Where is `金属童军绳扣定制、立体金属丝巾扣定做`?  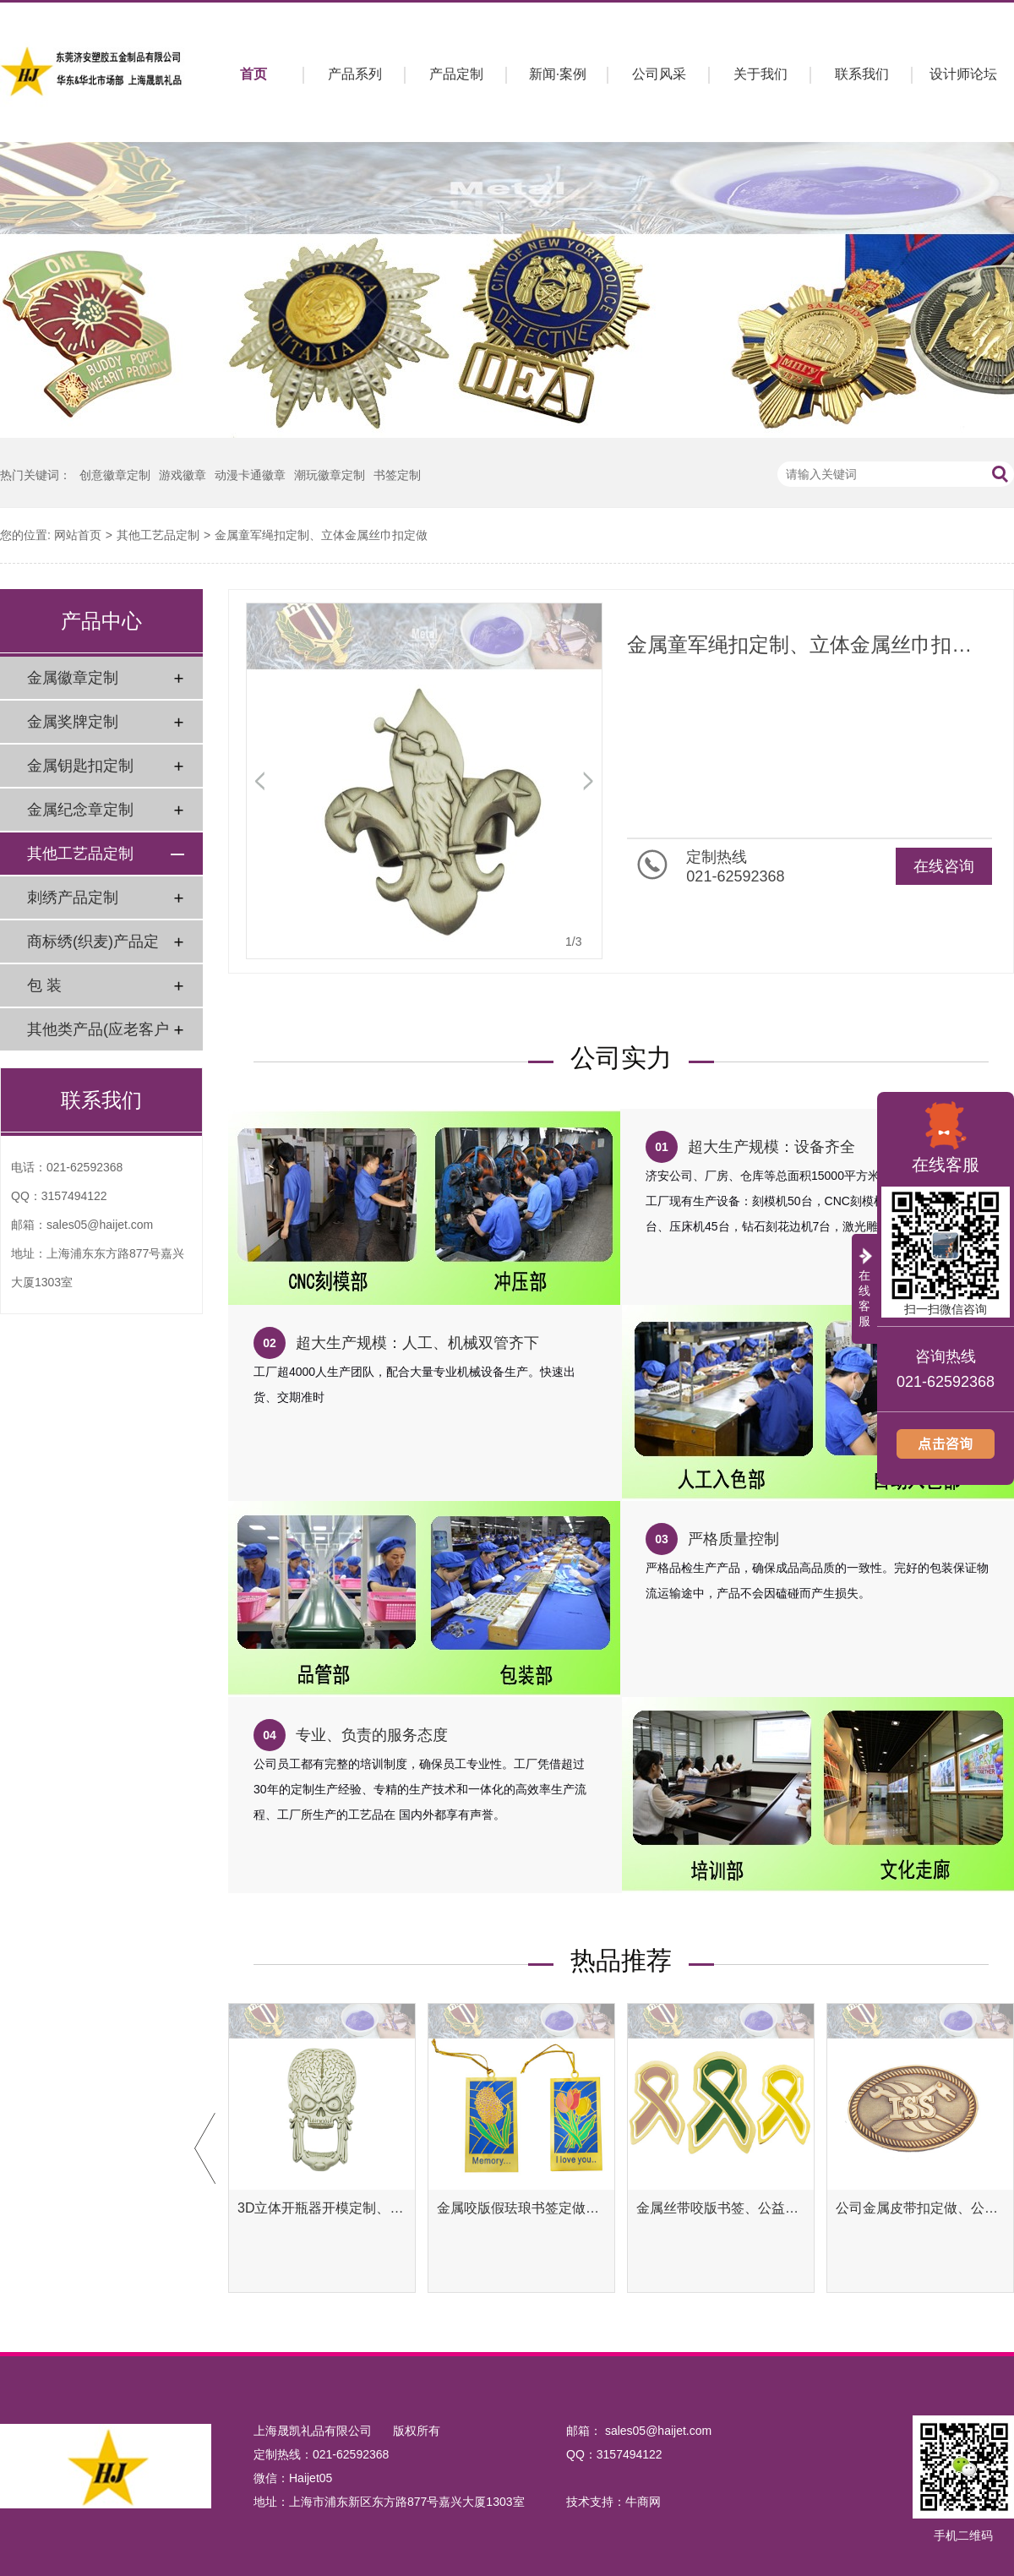 金属童军绳扣定制、立体金属丝巾扣定做 is located at coordinates (321, 535).